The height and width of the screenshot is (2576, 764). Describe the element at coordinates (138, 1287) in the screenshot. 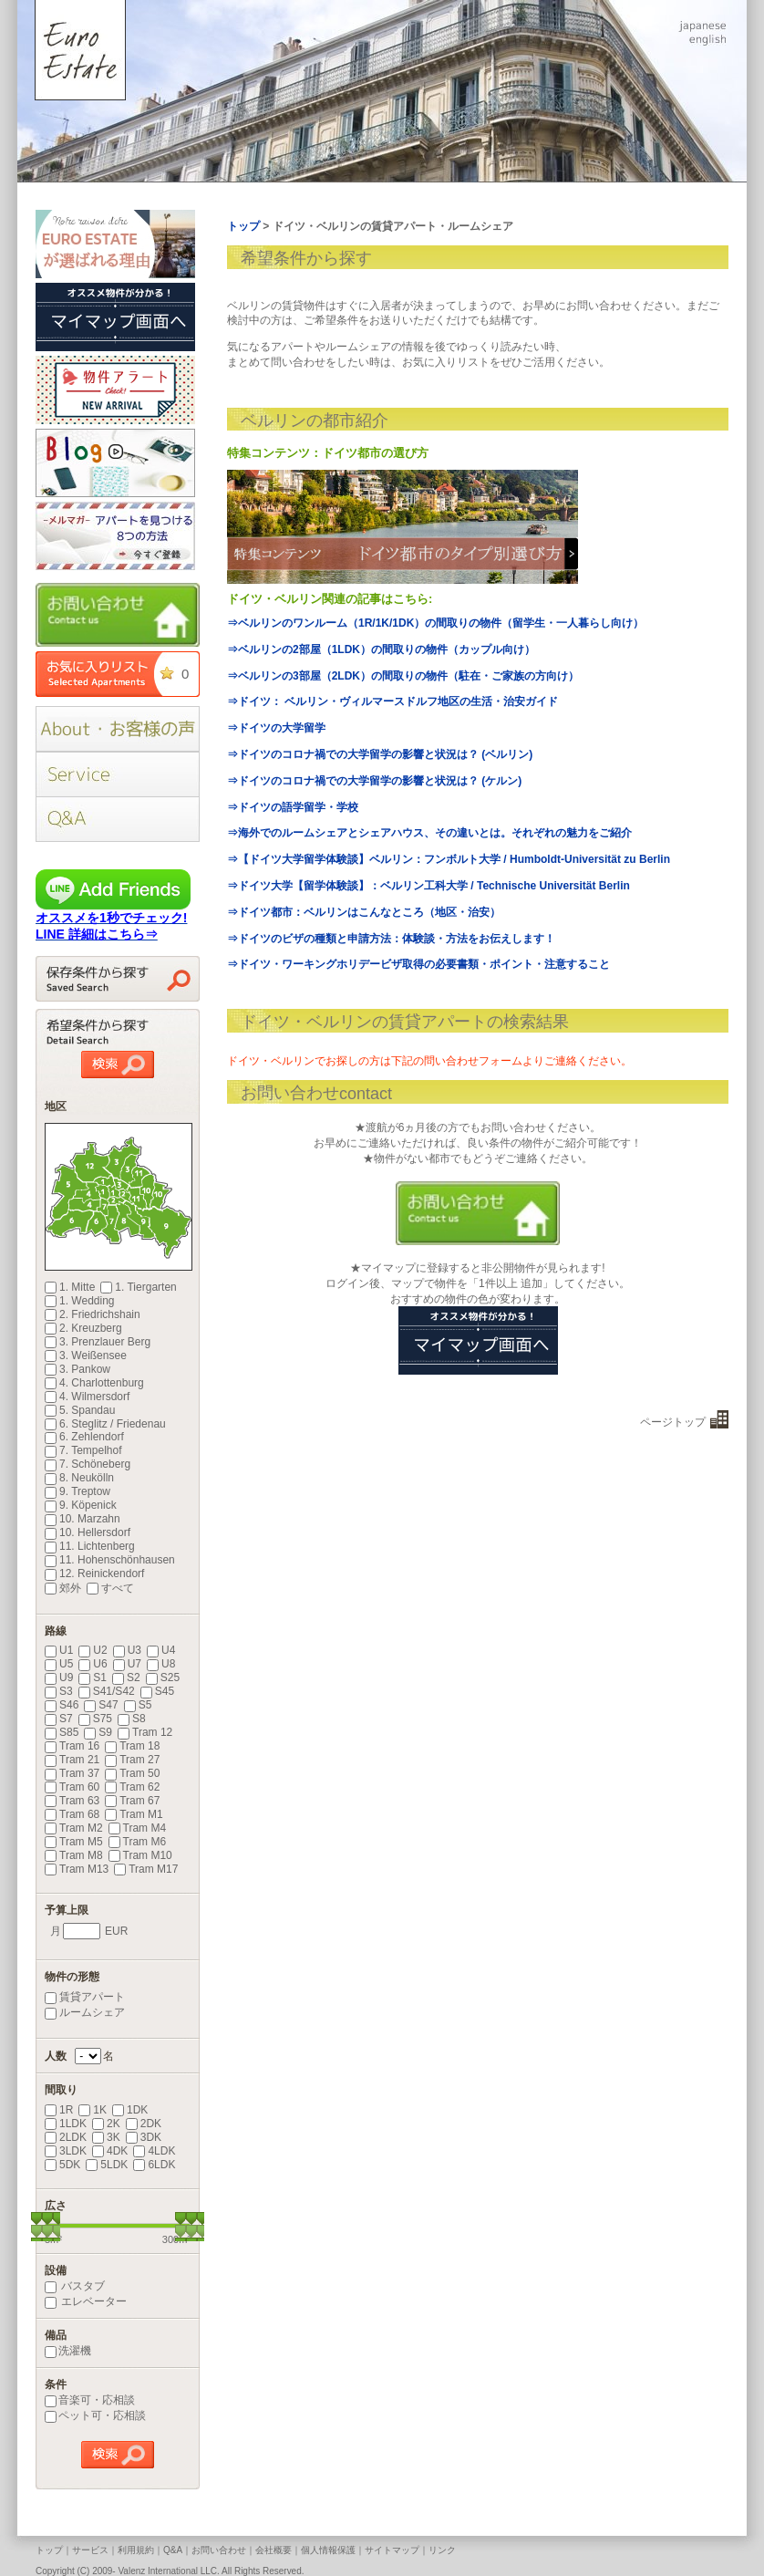

I see `1. Tiergarten` at that location.